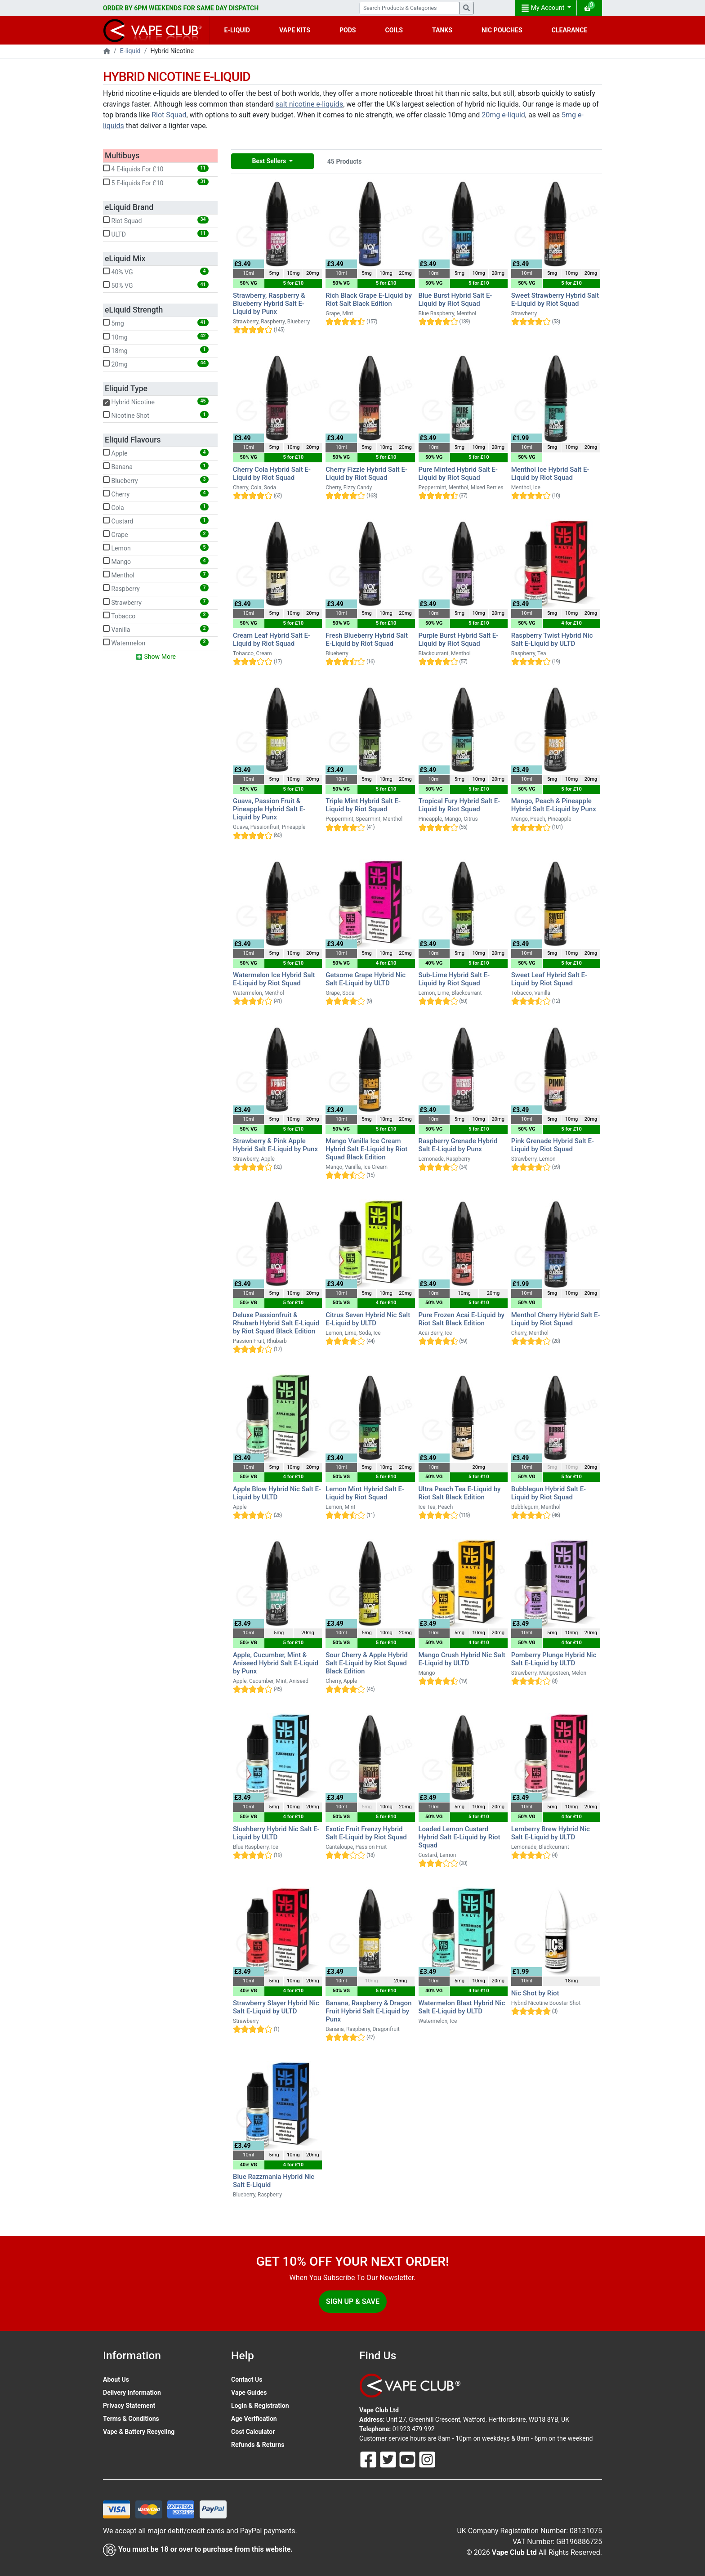  Describe the element at coordinates (552, 639) in the screenshot. I see `Raspberry Twist Hybrid Nic Salt E-Liquid by ULTD` at that location.